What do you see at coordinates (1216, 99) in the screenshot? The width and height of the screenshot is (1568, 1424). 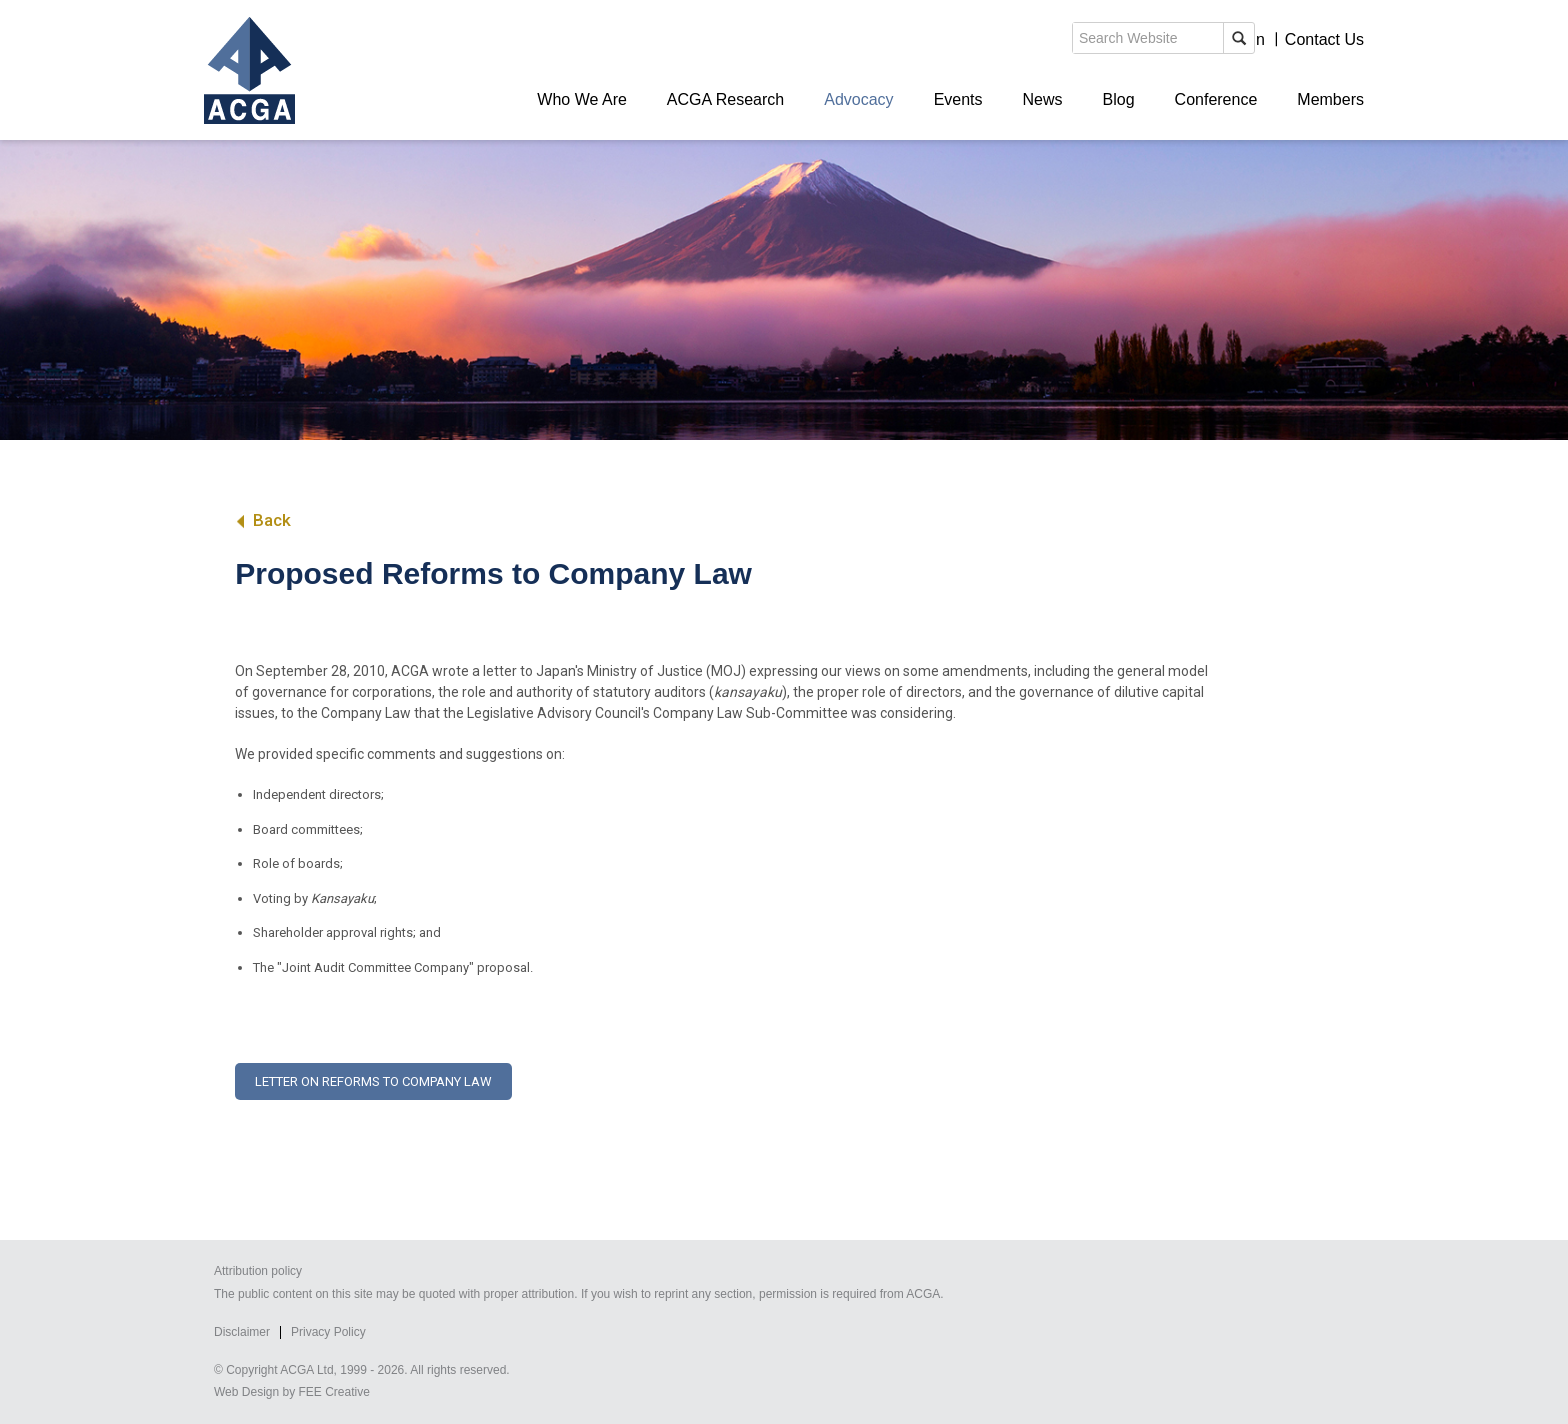 I see `Conference` at bounding box center [1216, 99].